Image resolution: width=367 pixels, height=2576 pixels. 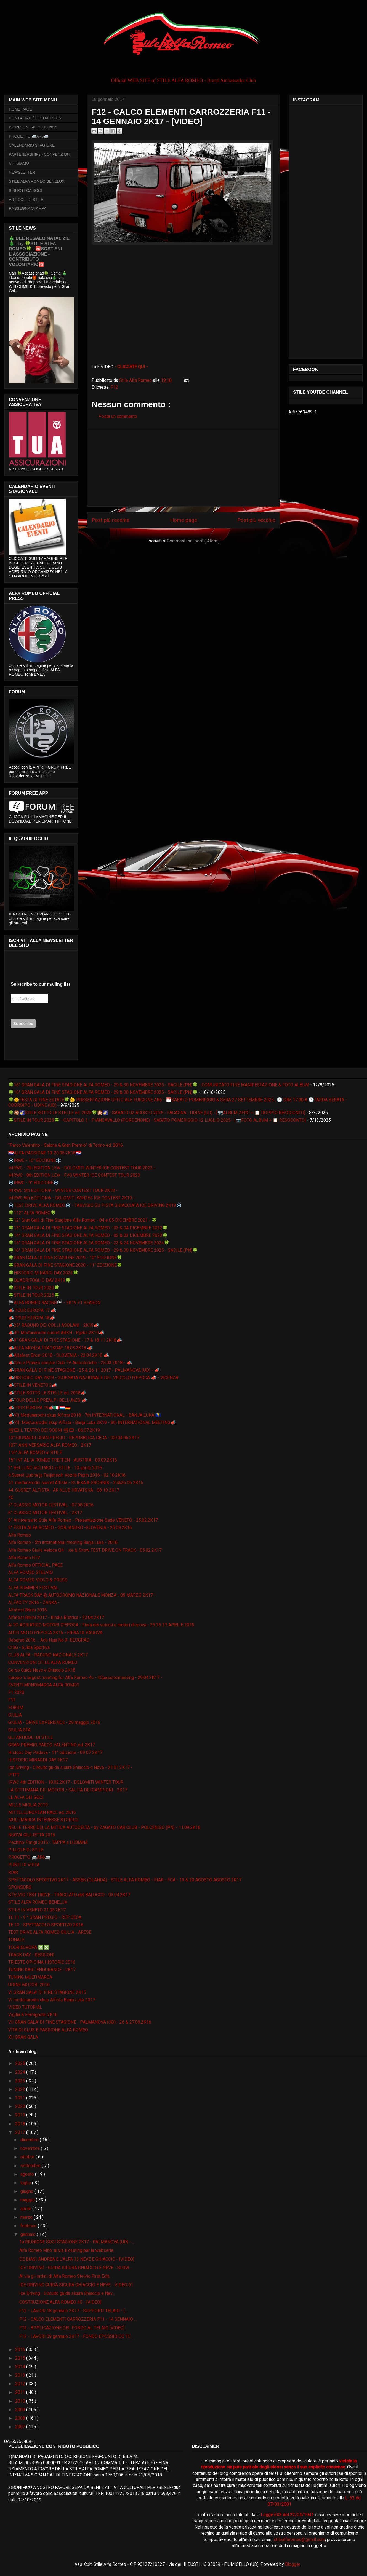 I want to click on Alfa Romeo GTV, so click(x=24, y=1557).